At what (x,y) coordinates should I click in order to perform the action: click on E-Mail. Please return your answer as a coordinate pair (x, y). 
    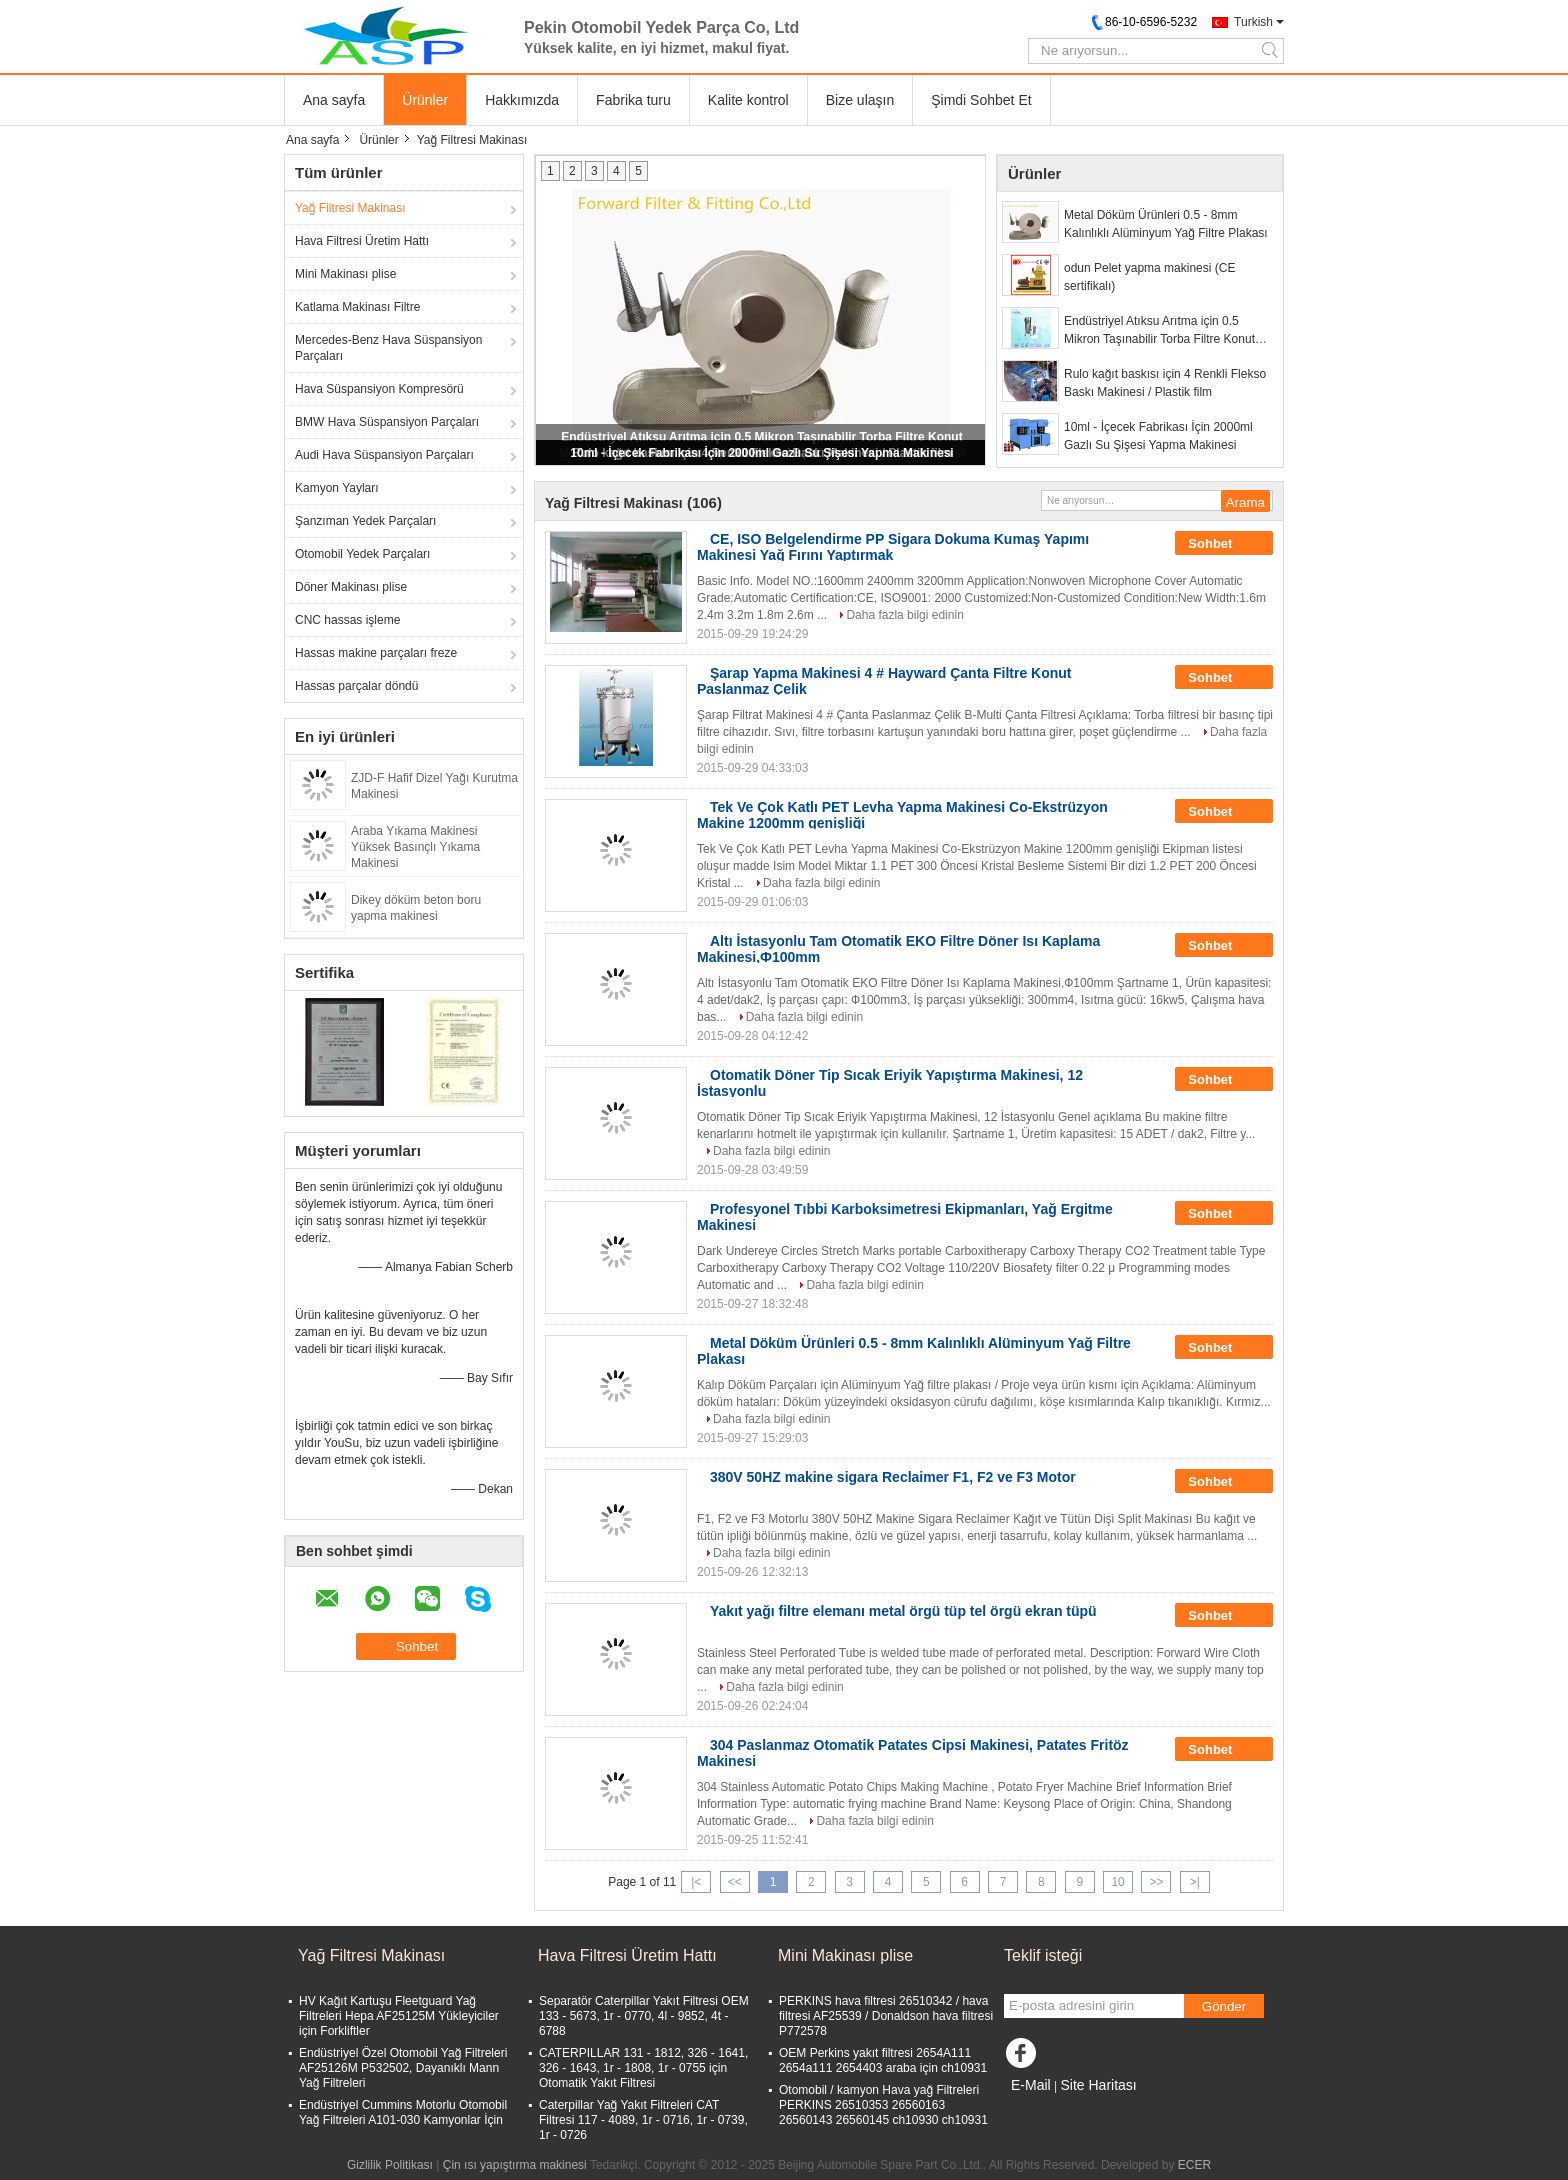
    Looking at the image, I should click on (1031, 2085).